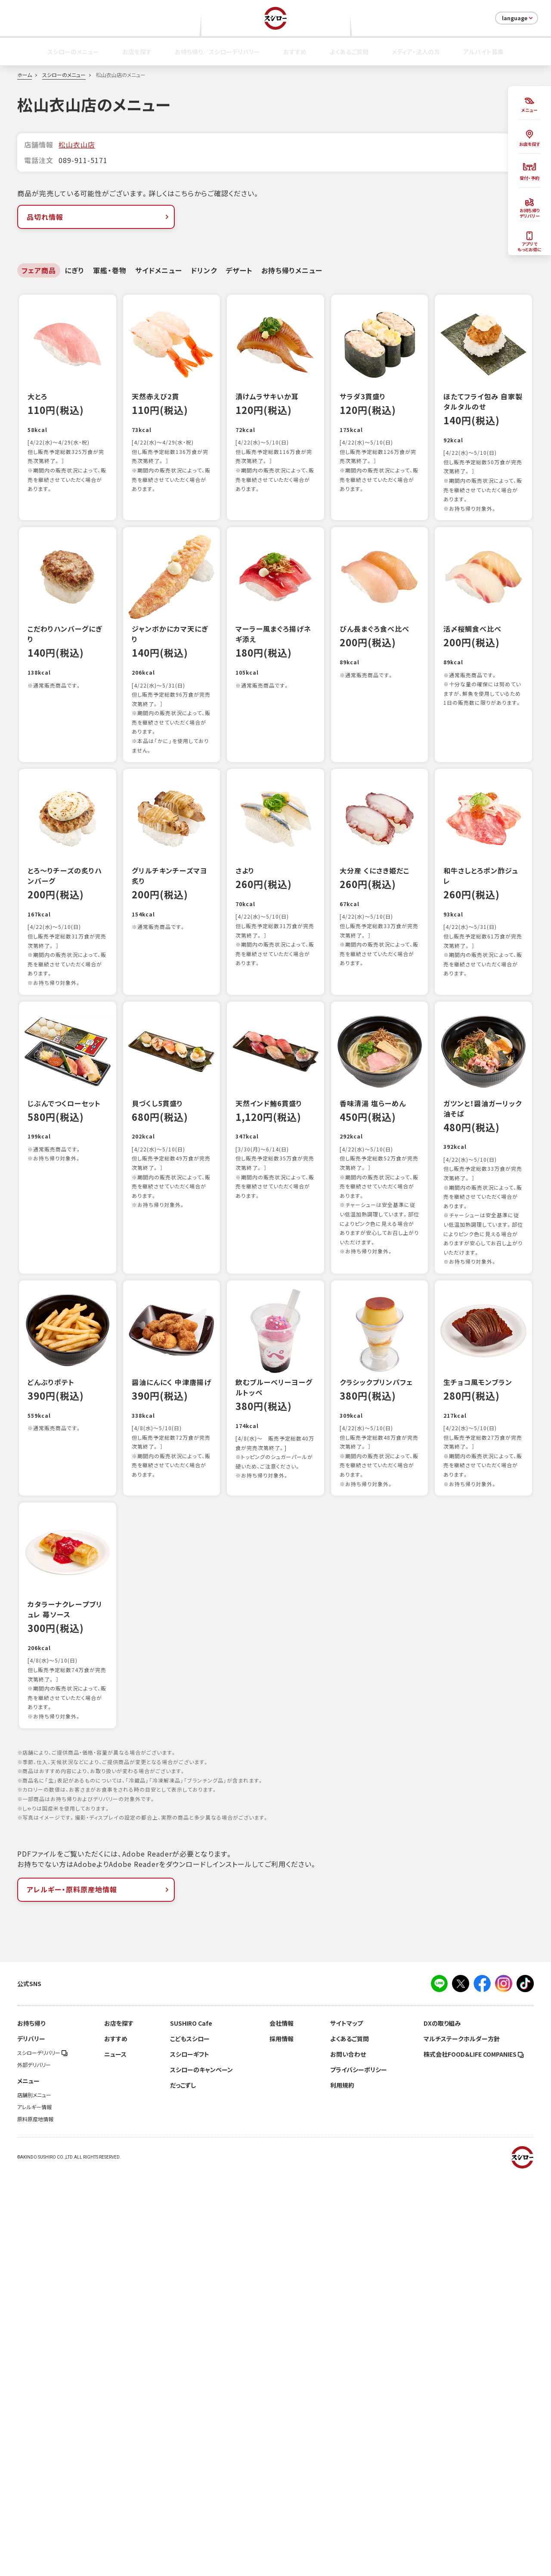  What do you see at coordinates (342, 2486) in the screenshot?
I see `利用規約` at bounding box center [342, 2486].